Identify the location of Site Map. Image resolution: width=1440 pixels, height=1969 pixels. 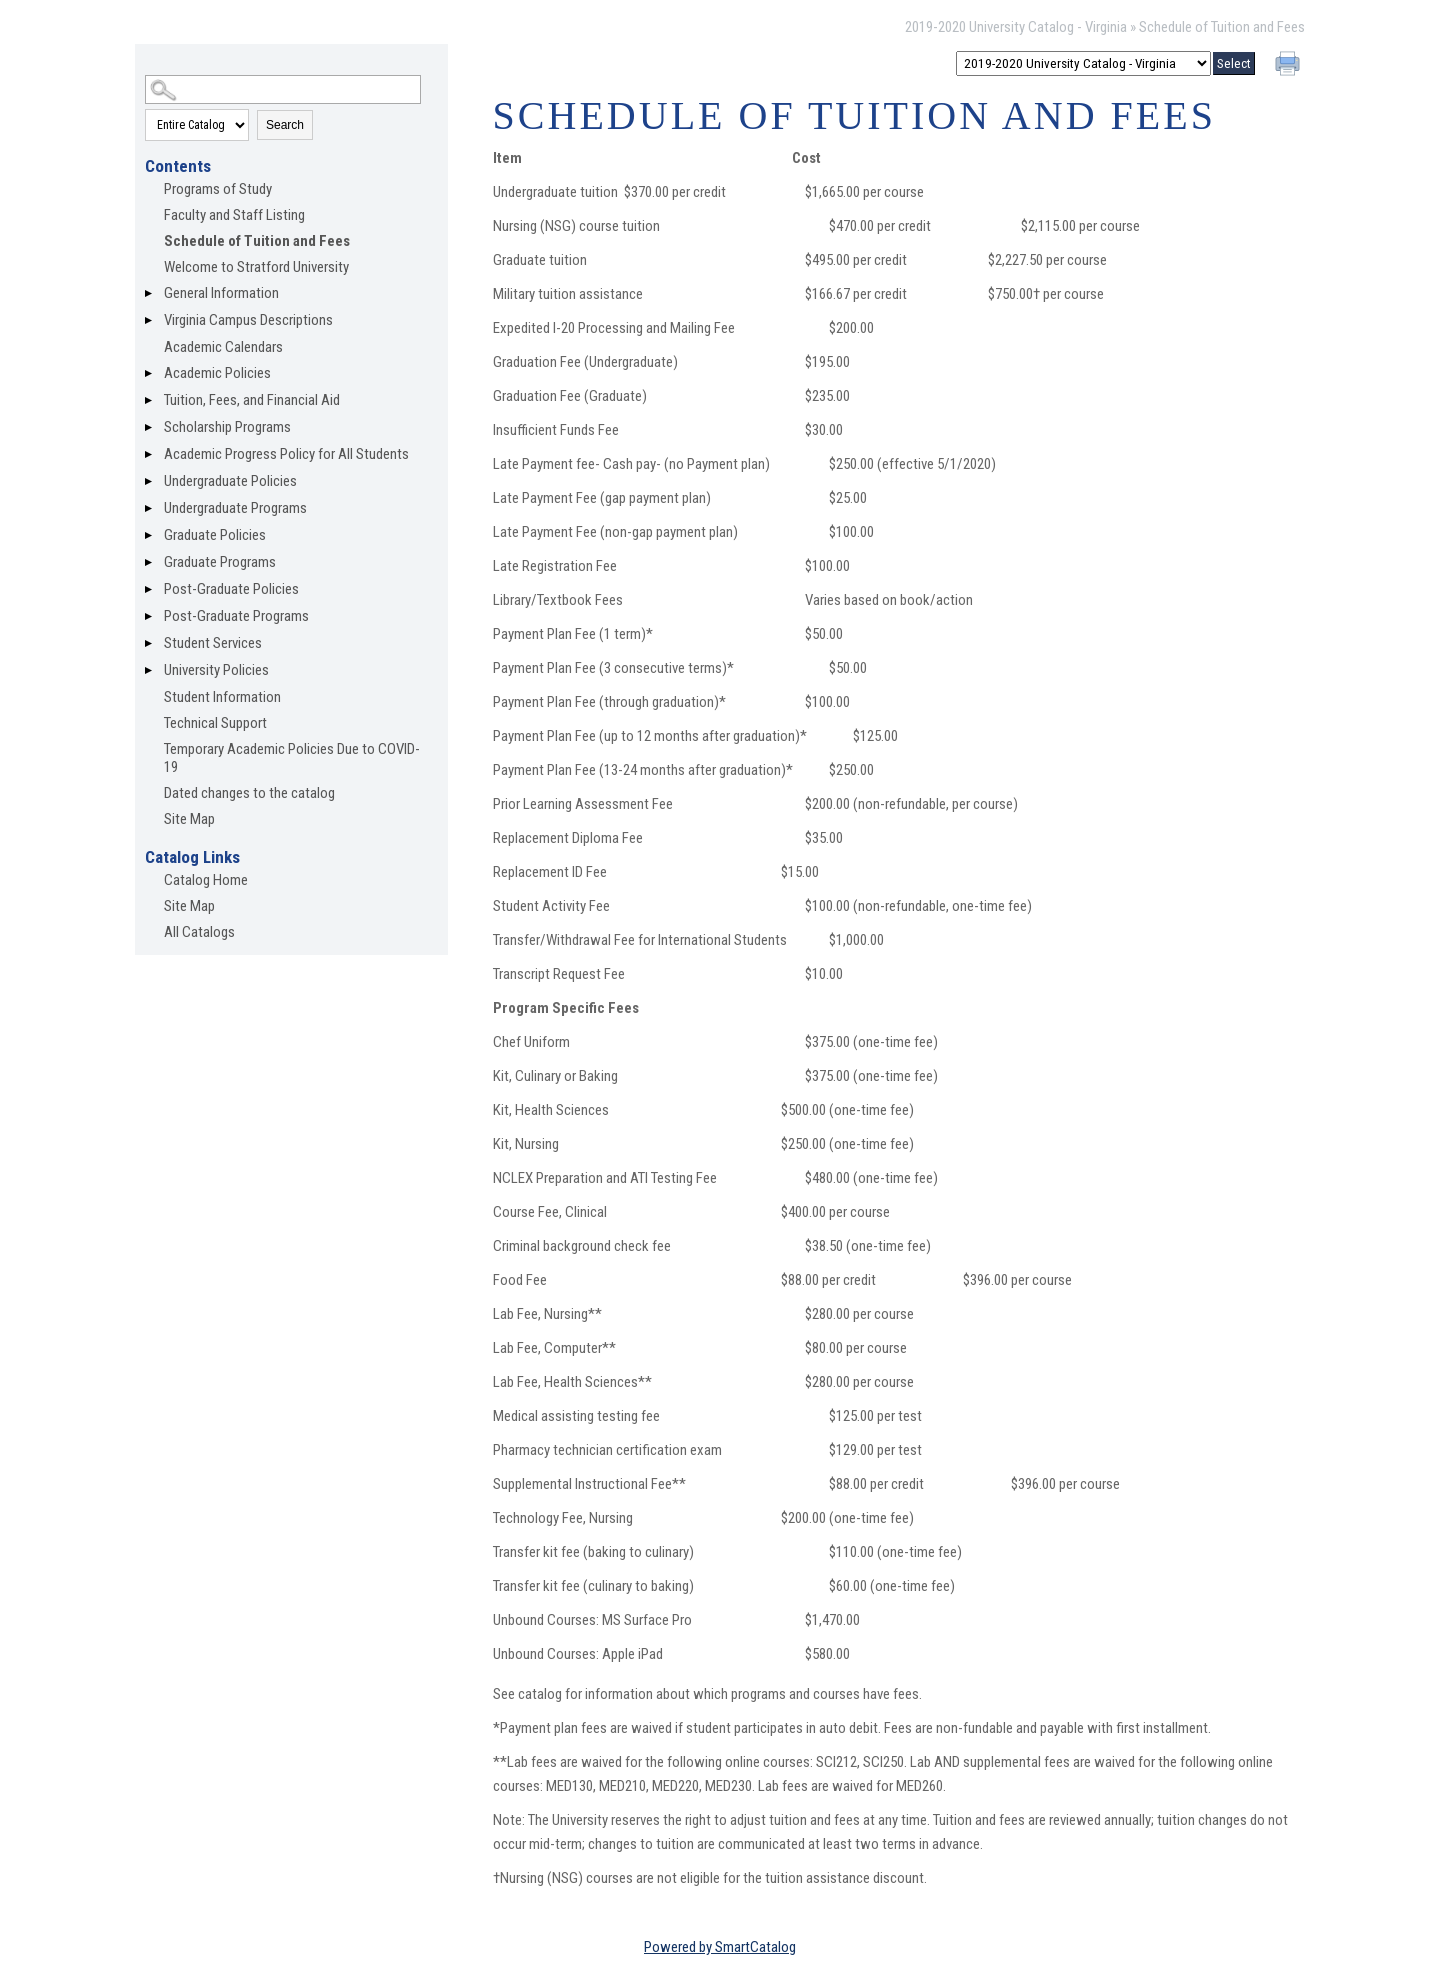
(189, 819).